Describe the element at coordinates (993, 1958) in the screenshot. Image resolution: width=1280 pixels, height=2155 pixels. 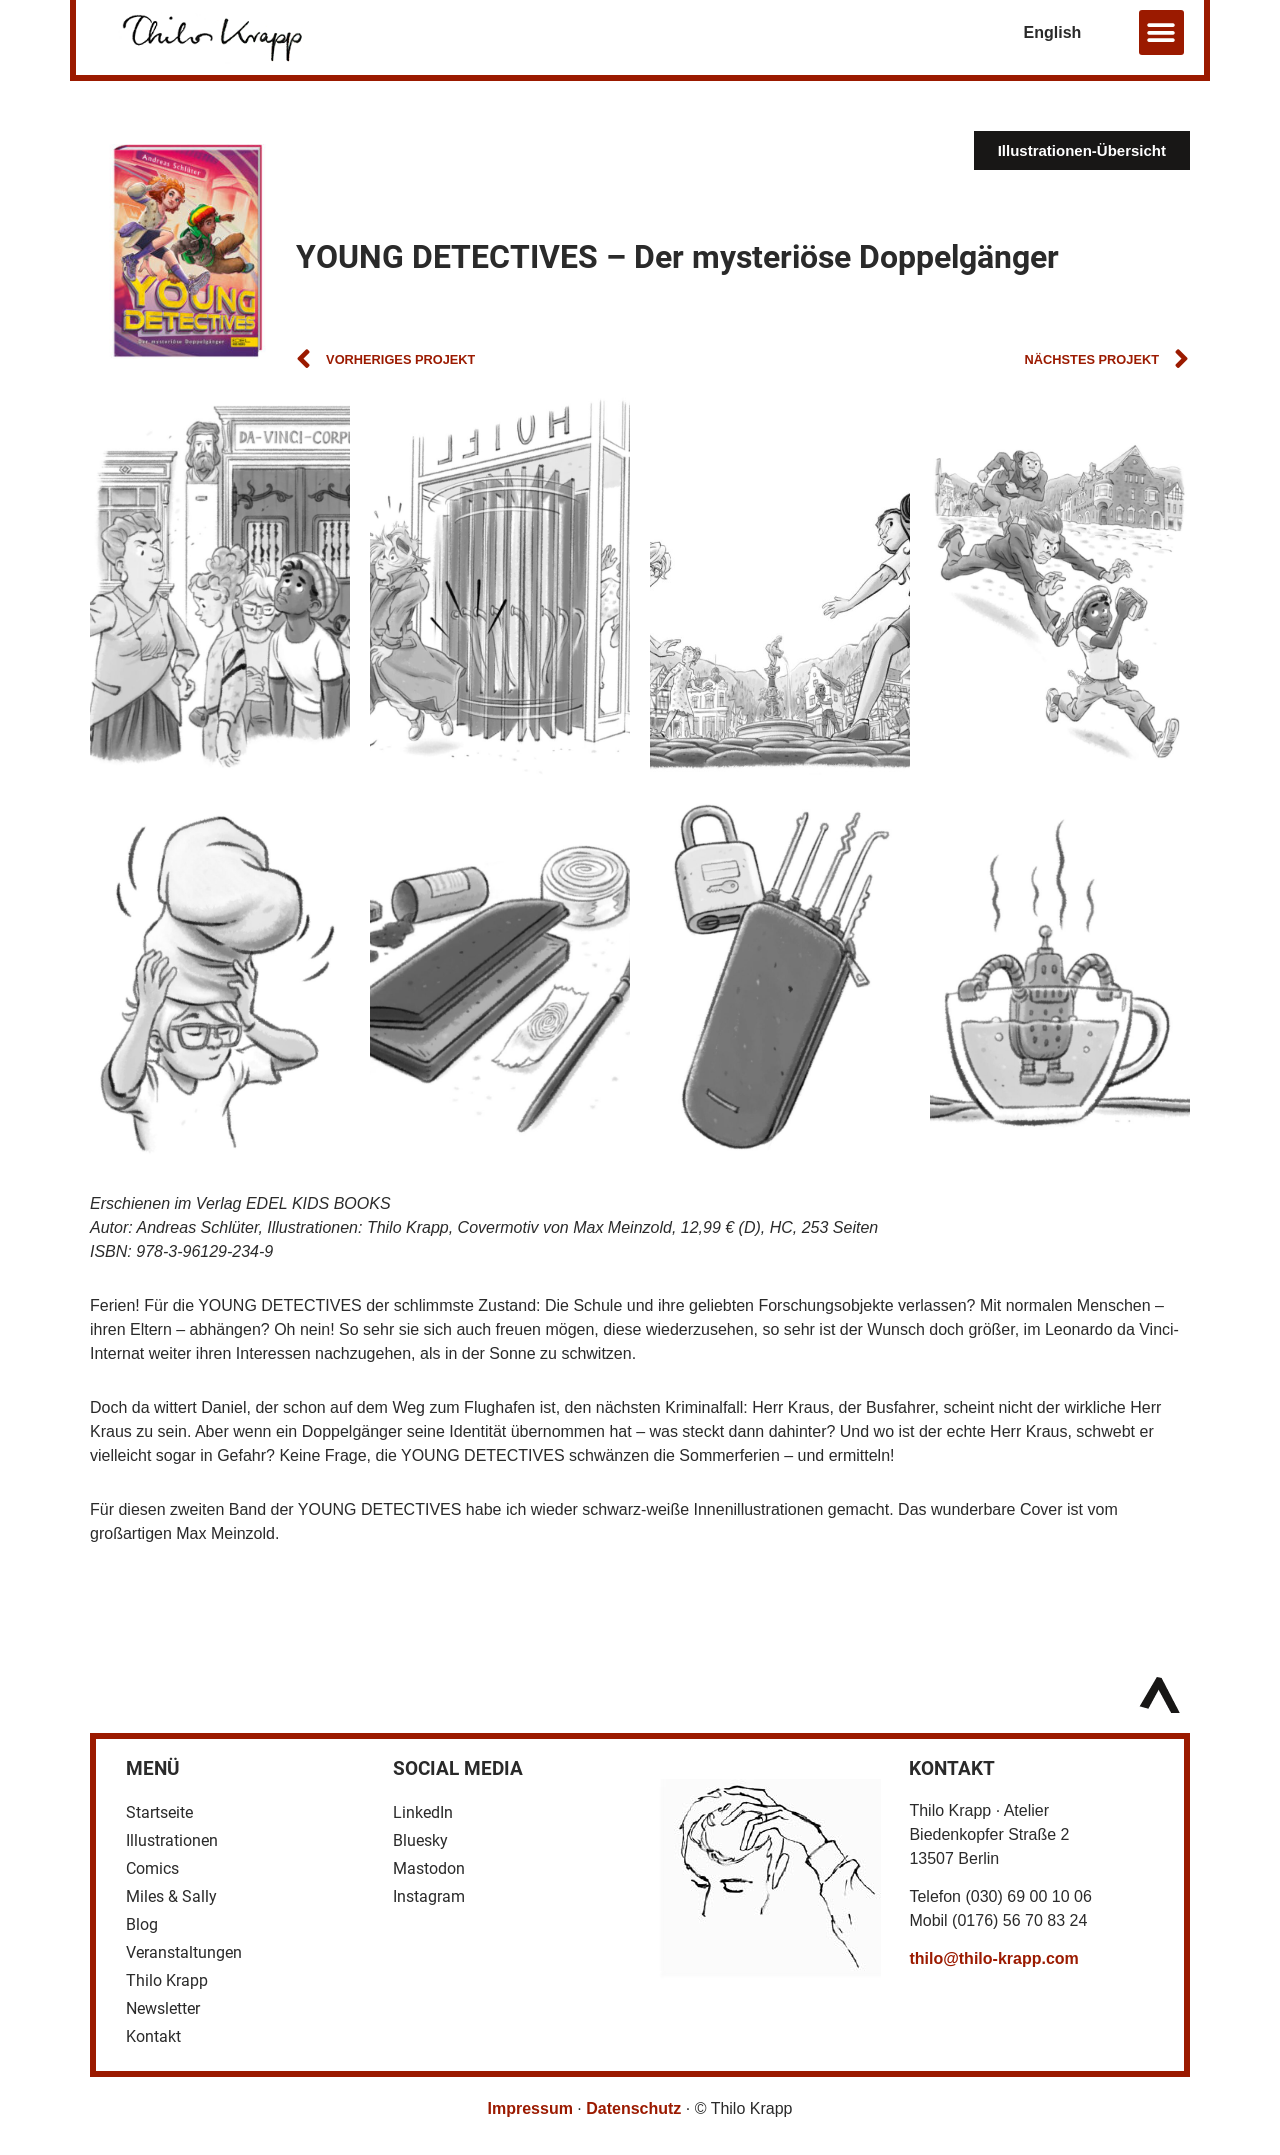
I see `thilo@thilo-krapp.com` at that location.